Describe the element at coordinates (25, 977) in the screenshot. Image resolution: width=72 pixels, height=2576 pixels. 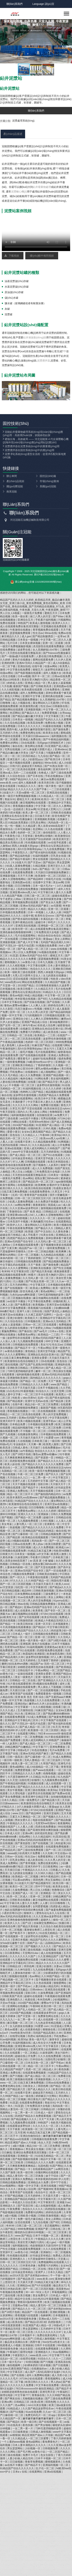
I see `男人日女人免费视频` at that location.